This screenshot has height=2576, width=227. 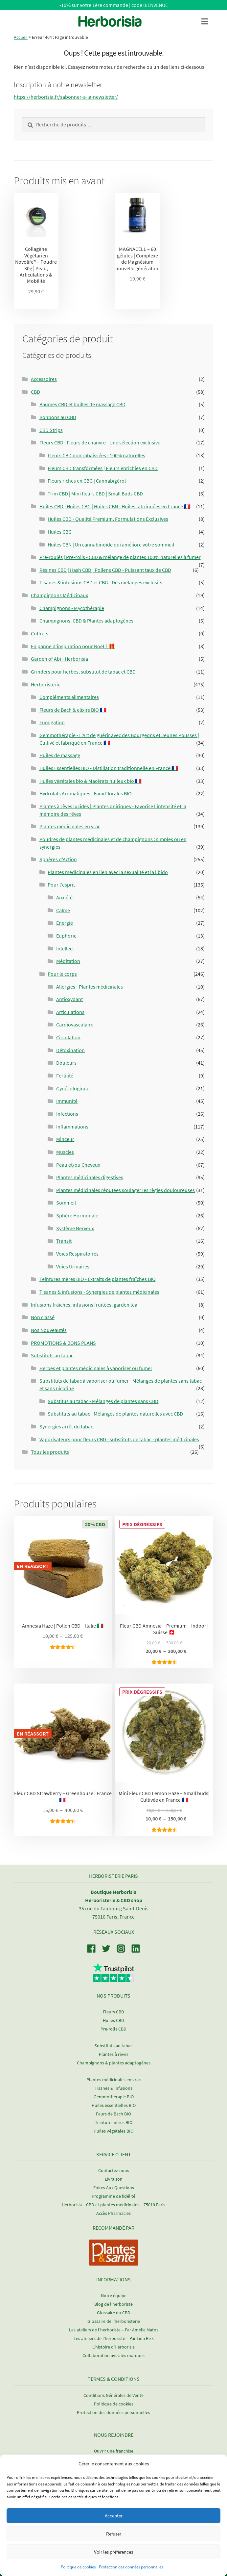 What do you see at coordinates (60, 531) in the screenshot?
I see `Huiles CBG` at bounding box center [60, 531].